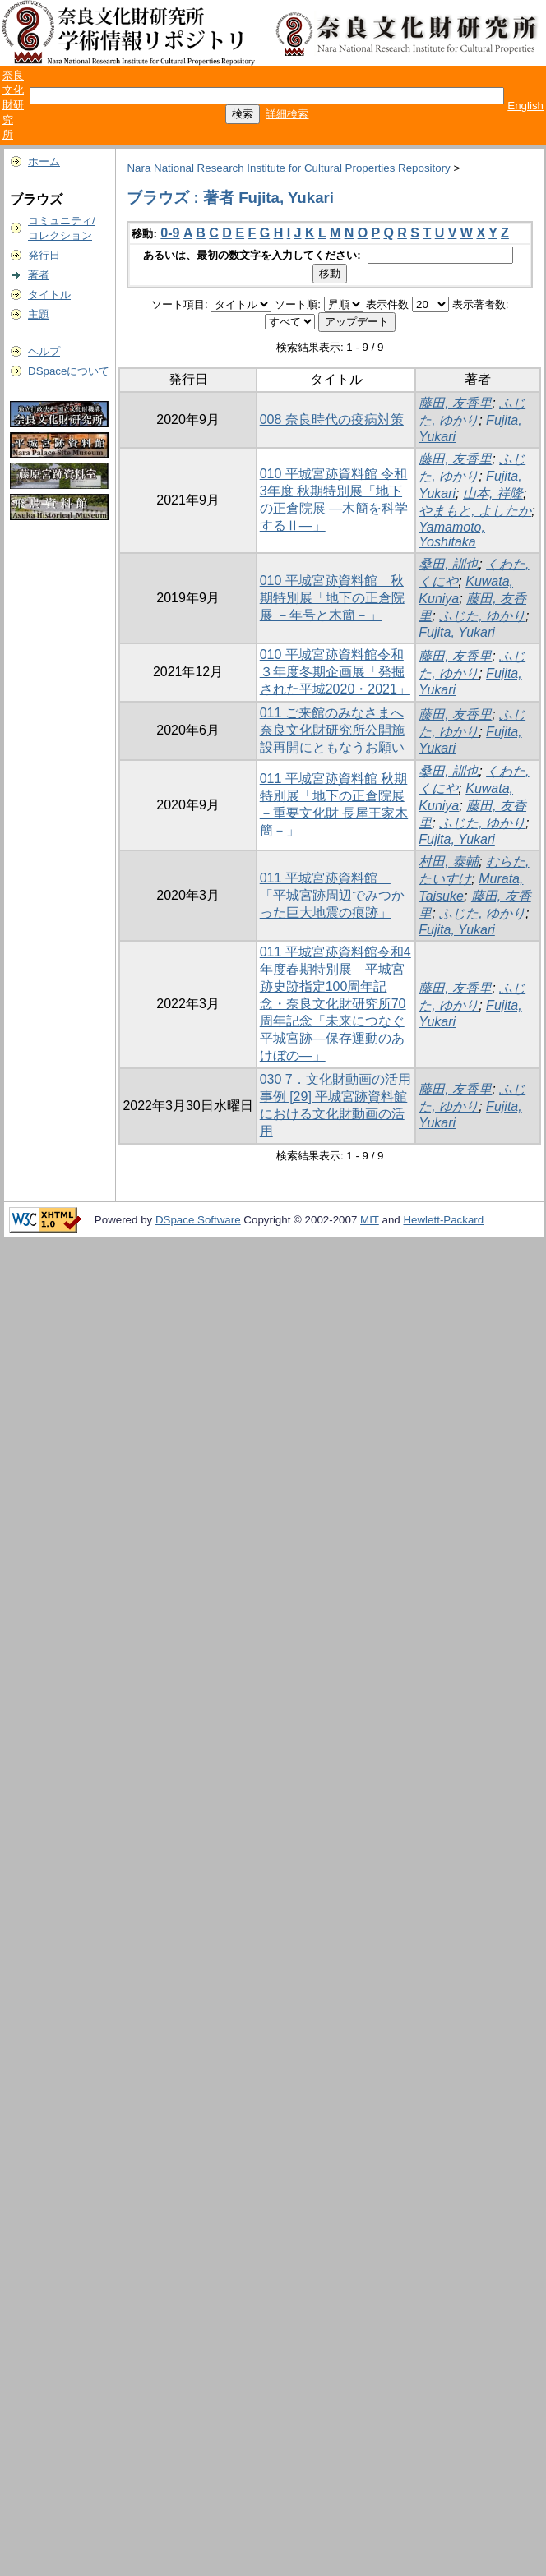  Describe the element at coordinates (38, 314) in the screenshot. I see `主題` at that location.